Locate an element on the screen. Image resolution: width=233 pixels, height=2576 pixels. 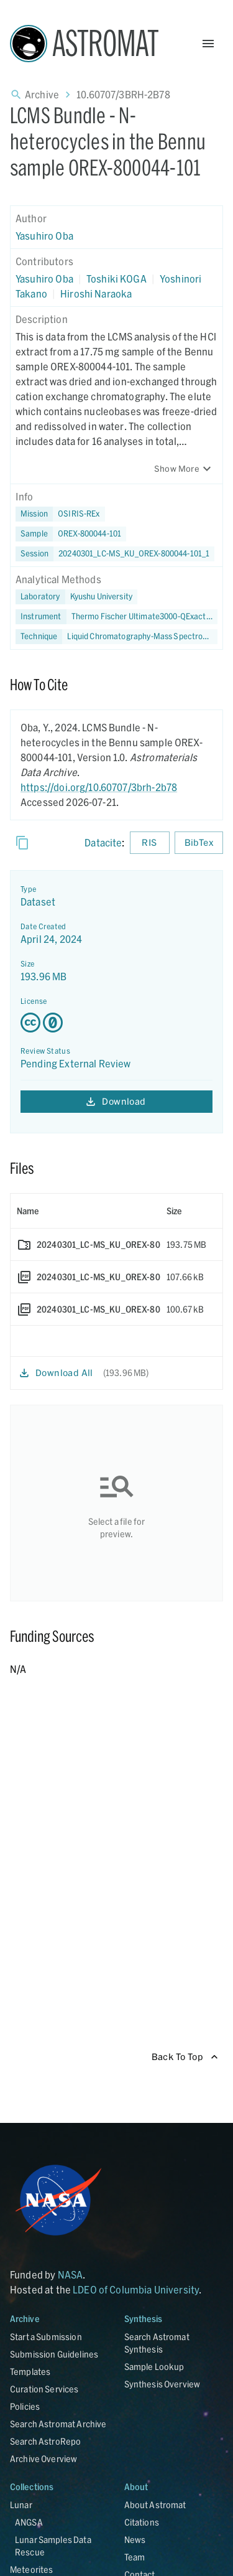
Lunar Samples Data Rescue is located at coordinates (53, 2545).